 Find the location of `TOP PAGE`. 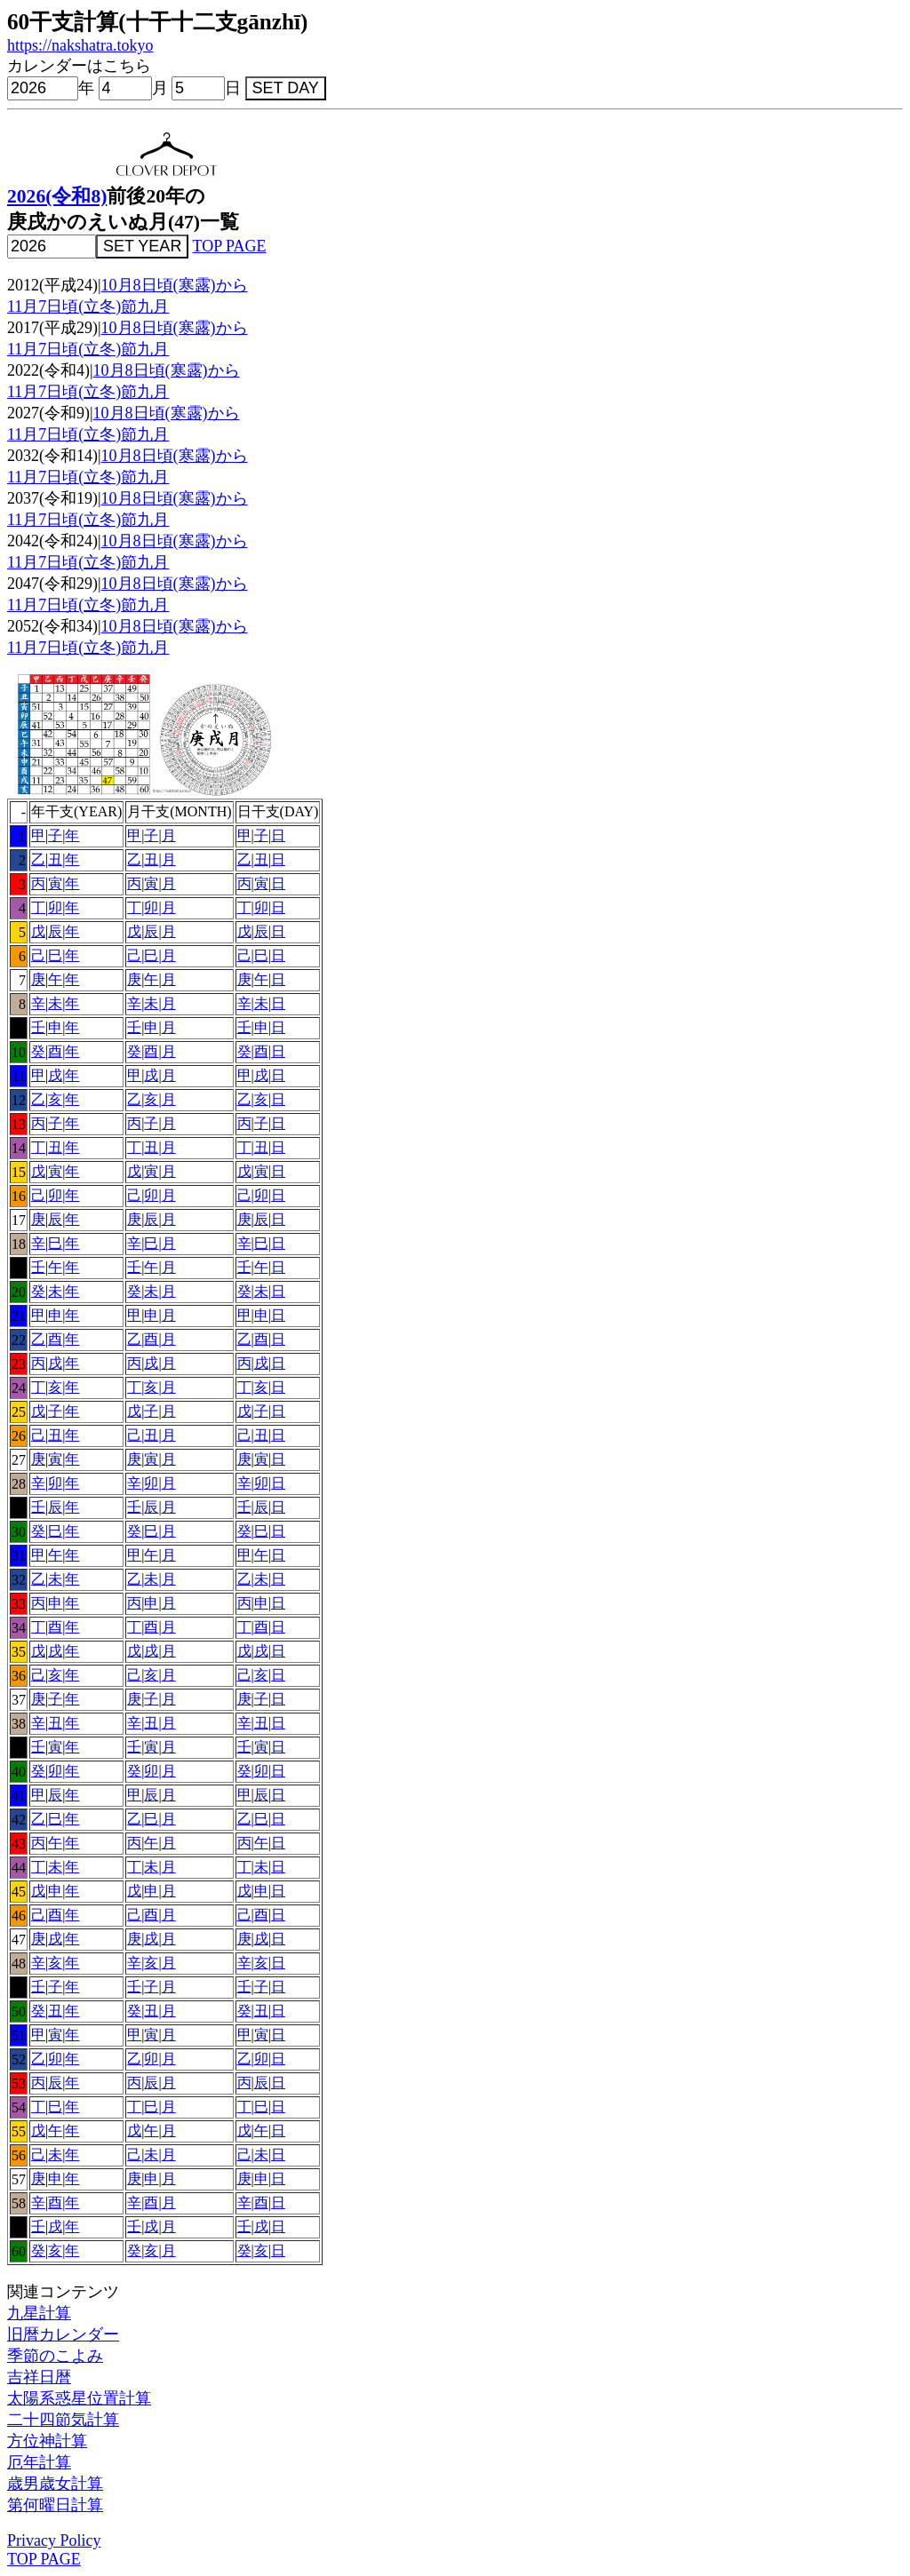

TOP PAGE is located at coordinates (230, 246).